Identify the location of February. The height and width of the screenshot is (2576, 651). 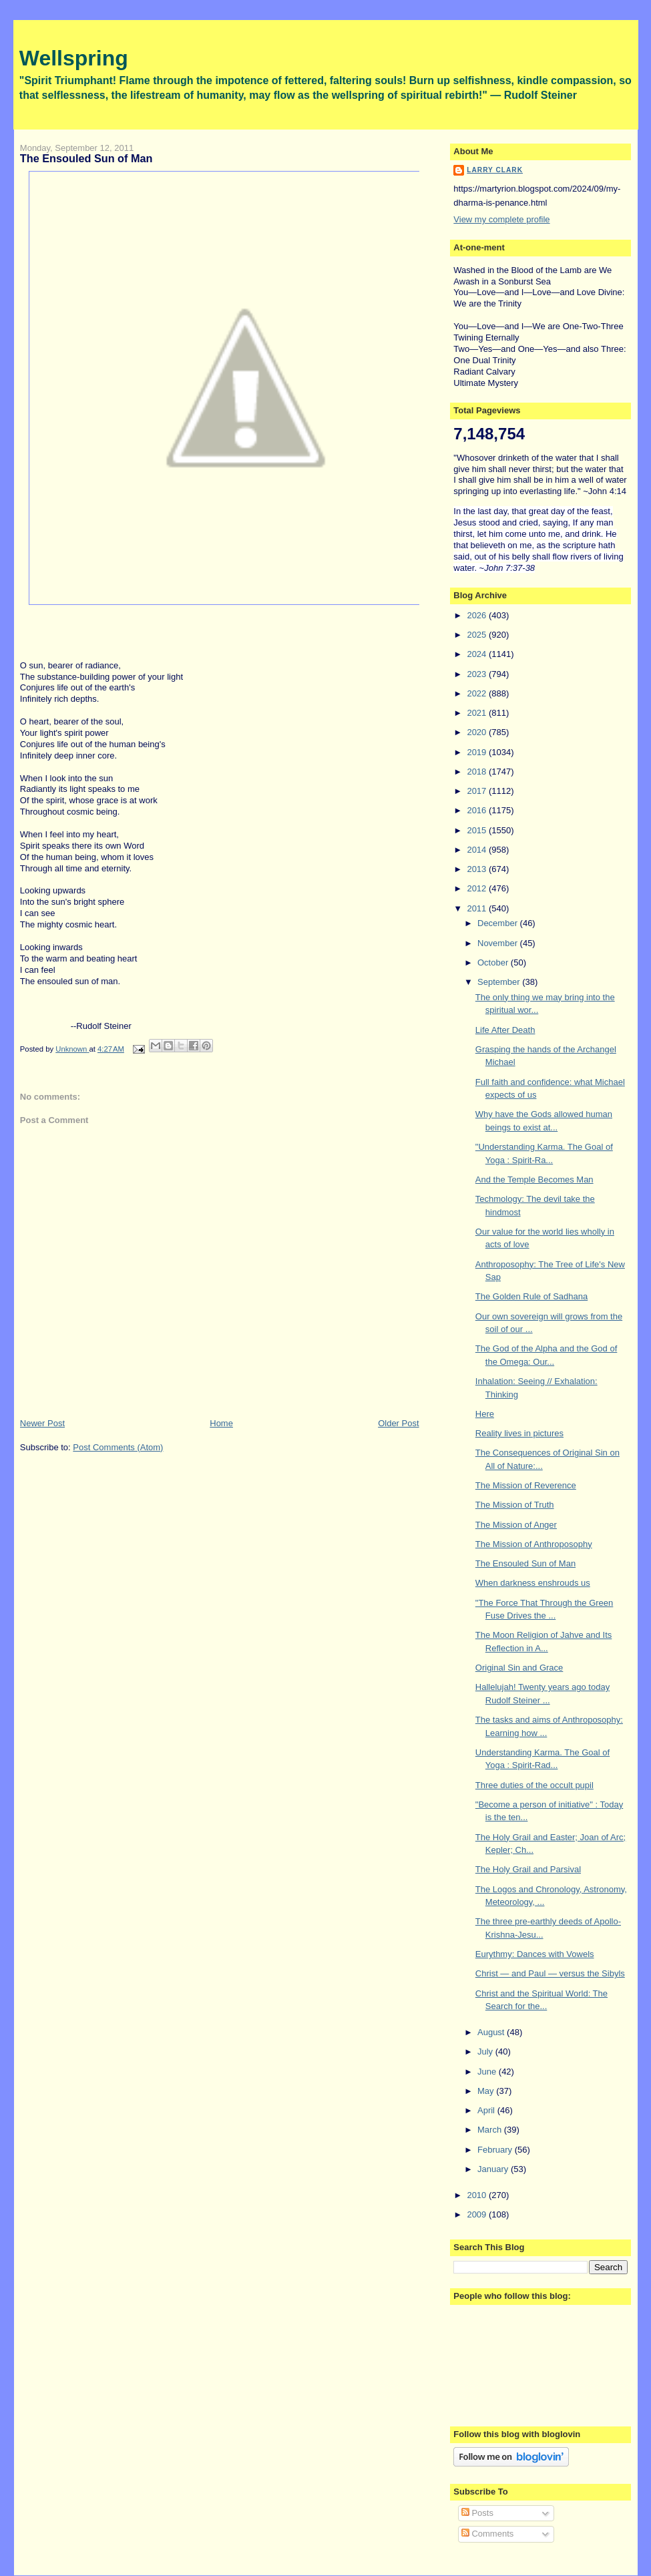
(496, 2150).